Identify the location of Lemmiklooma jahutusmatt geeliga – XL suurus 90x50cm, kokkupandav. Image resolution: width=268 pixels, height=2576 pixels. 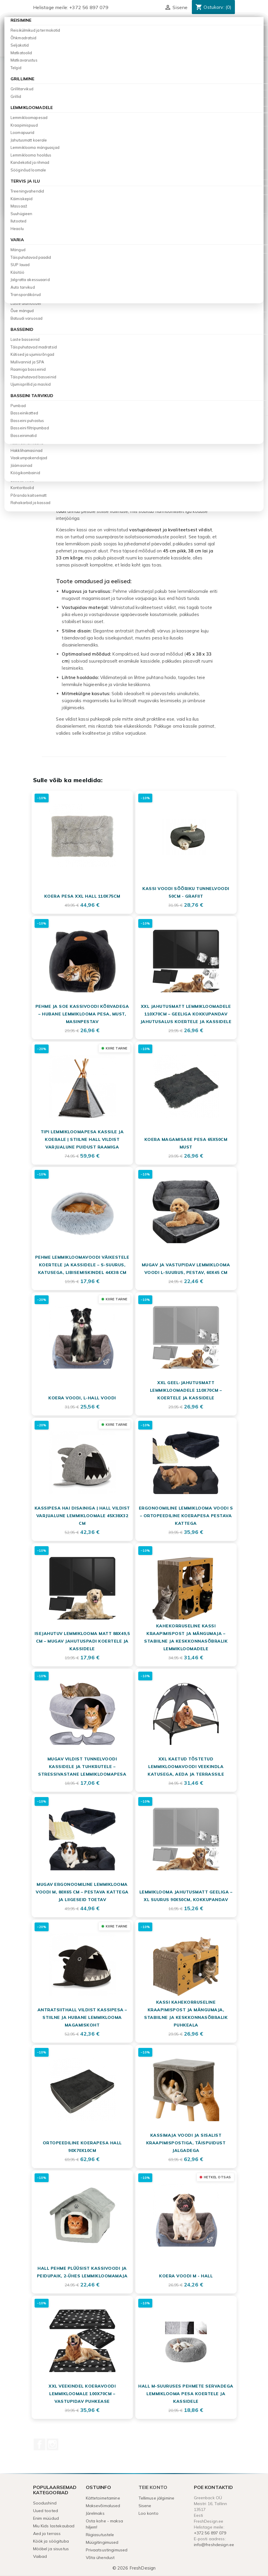
(186, 1895).